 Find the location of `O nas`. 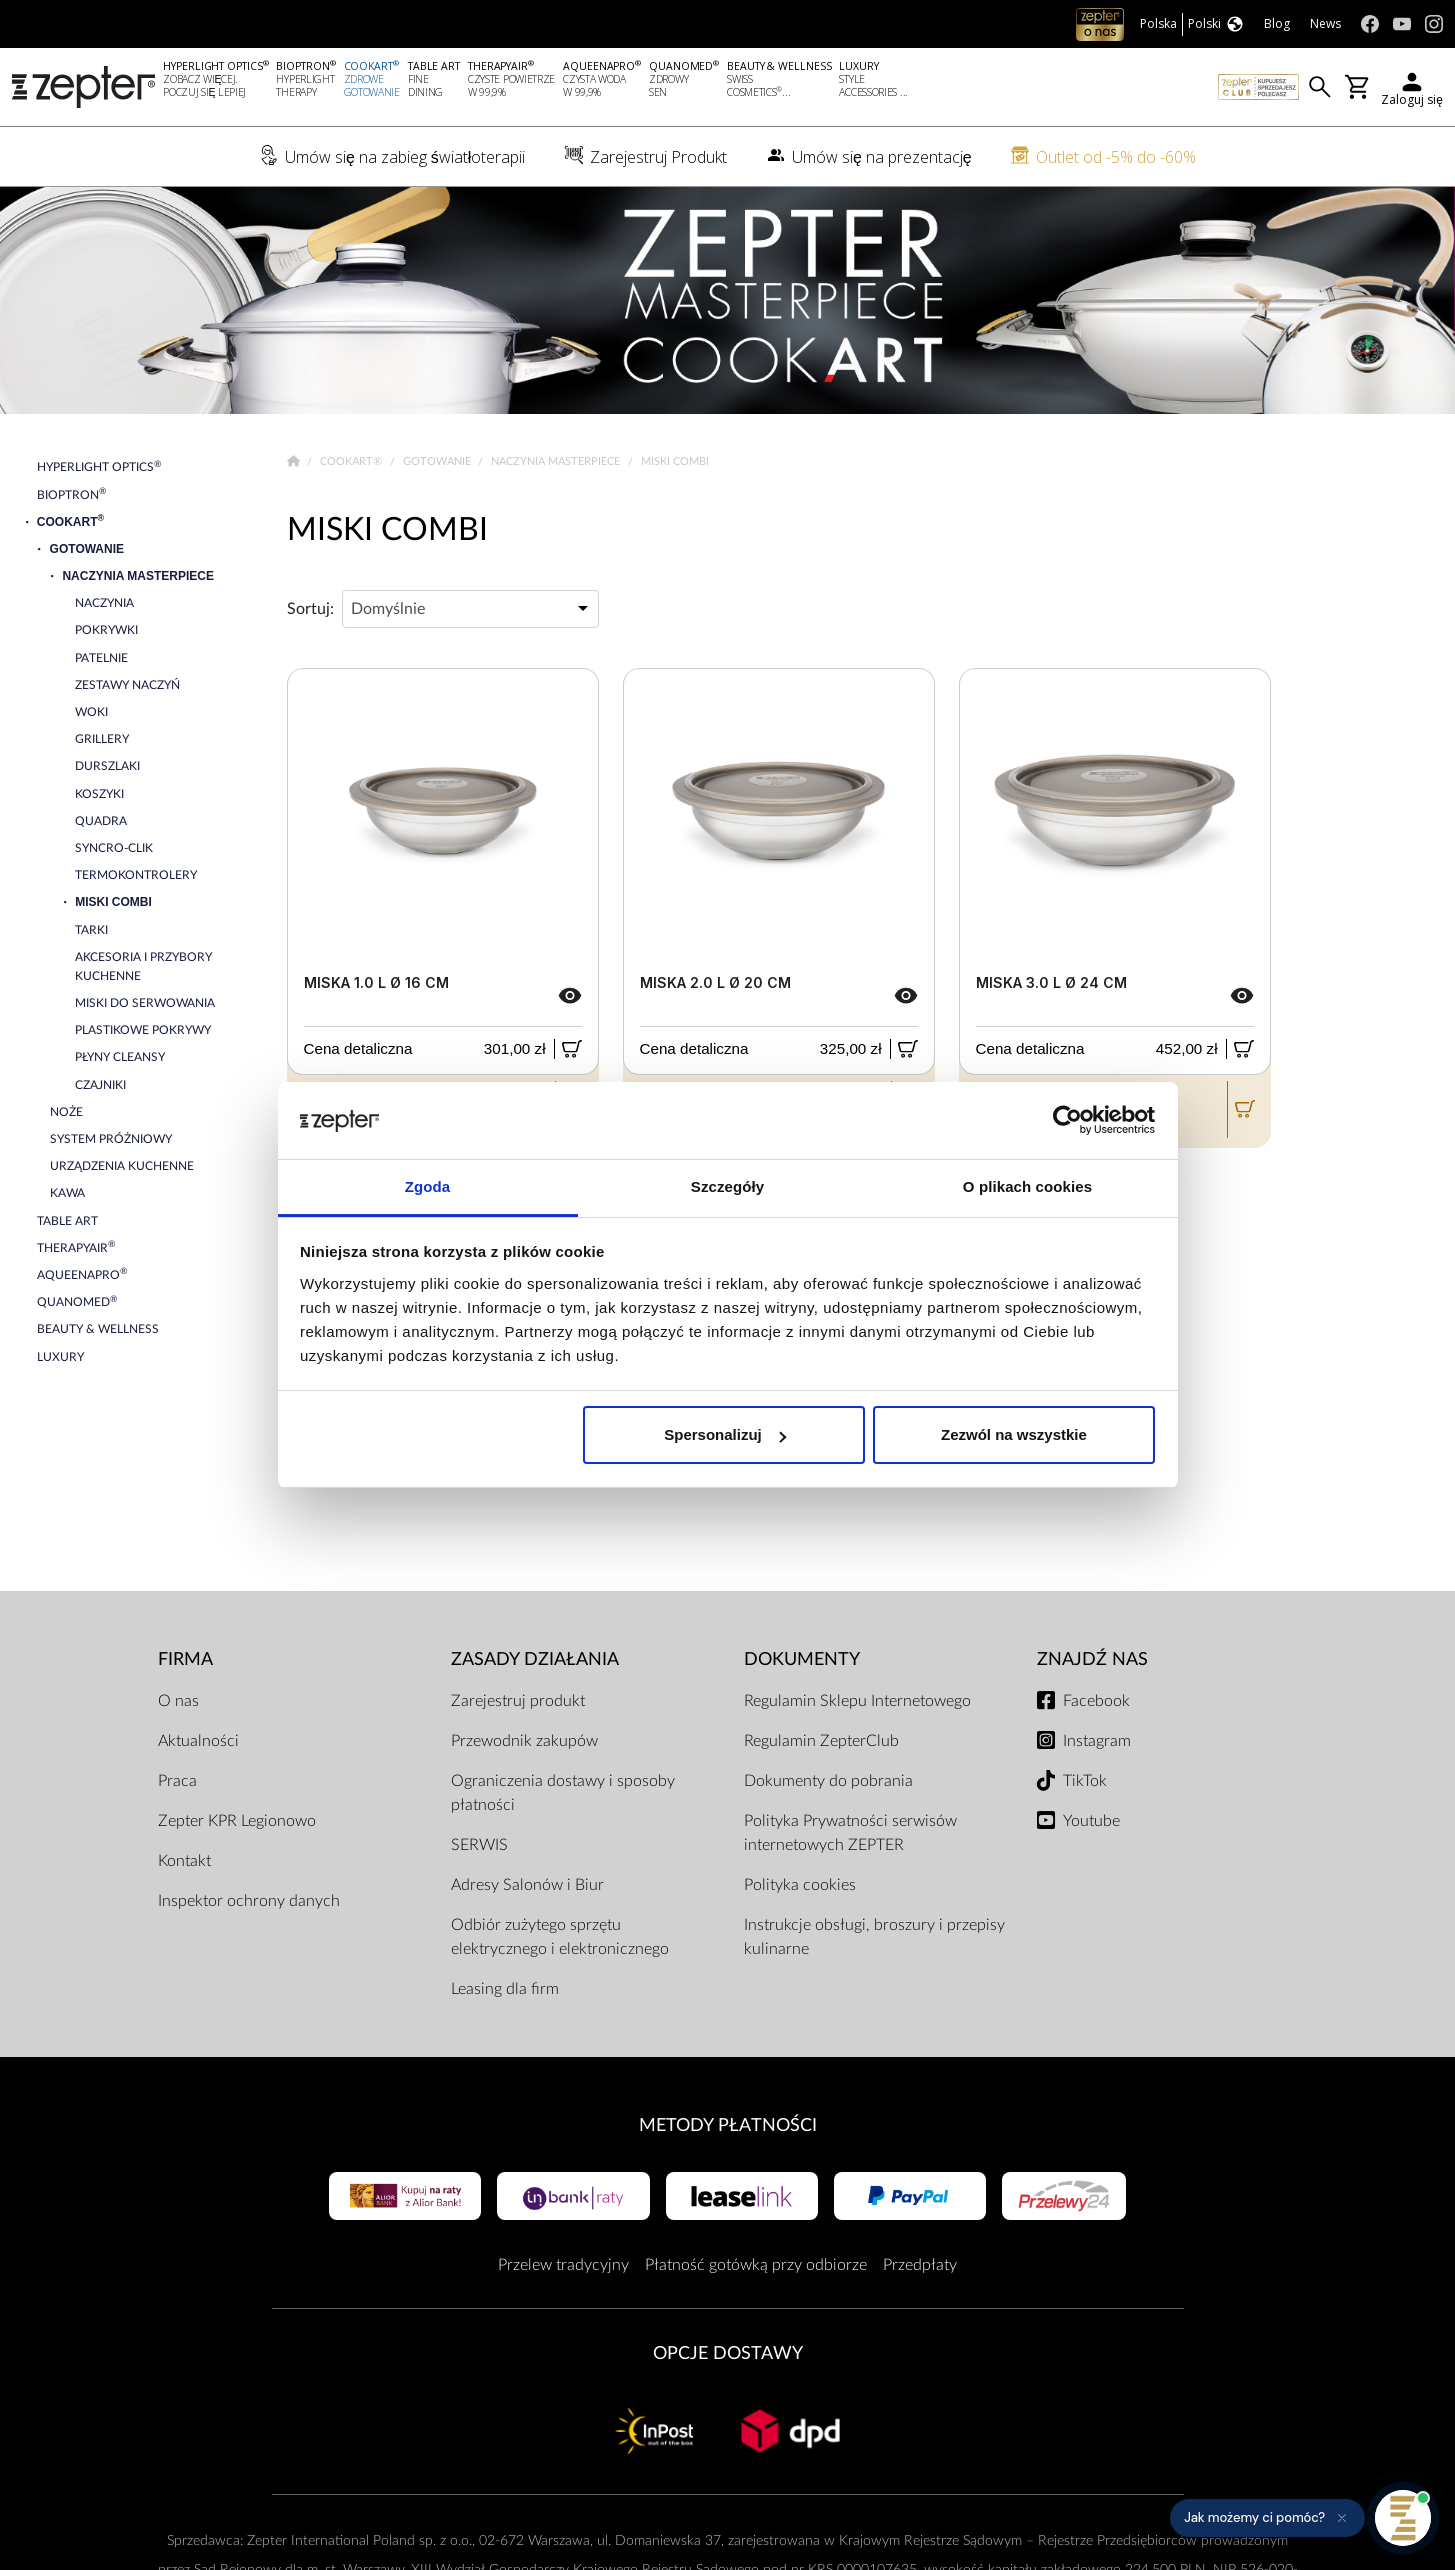

O nas is located at coordinates (178, 1701).